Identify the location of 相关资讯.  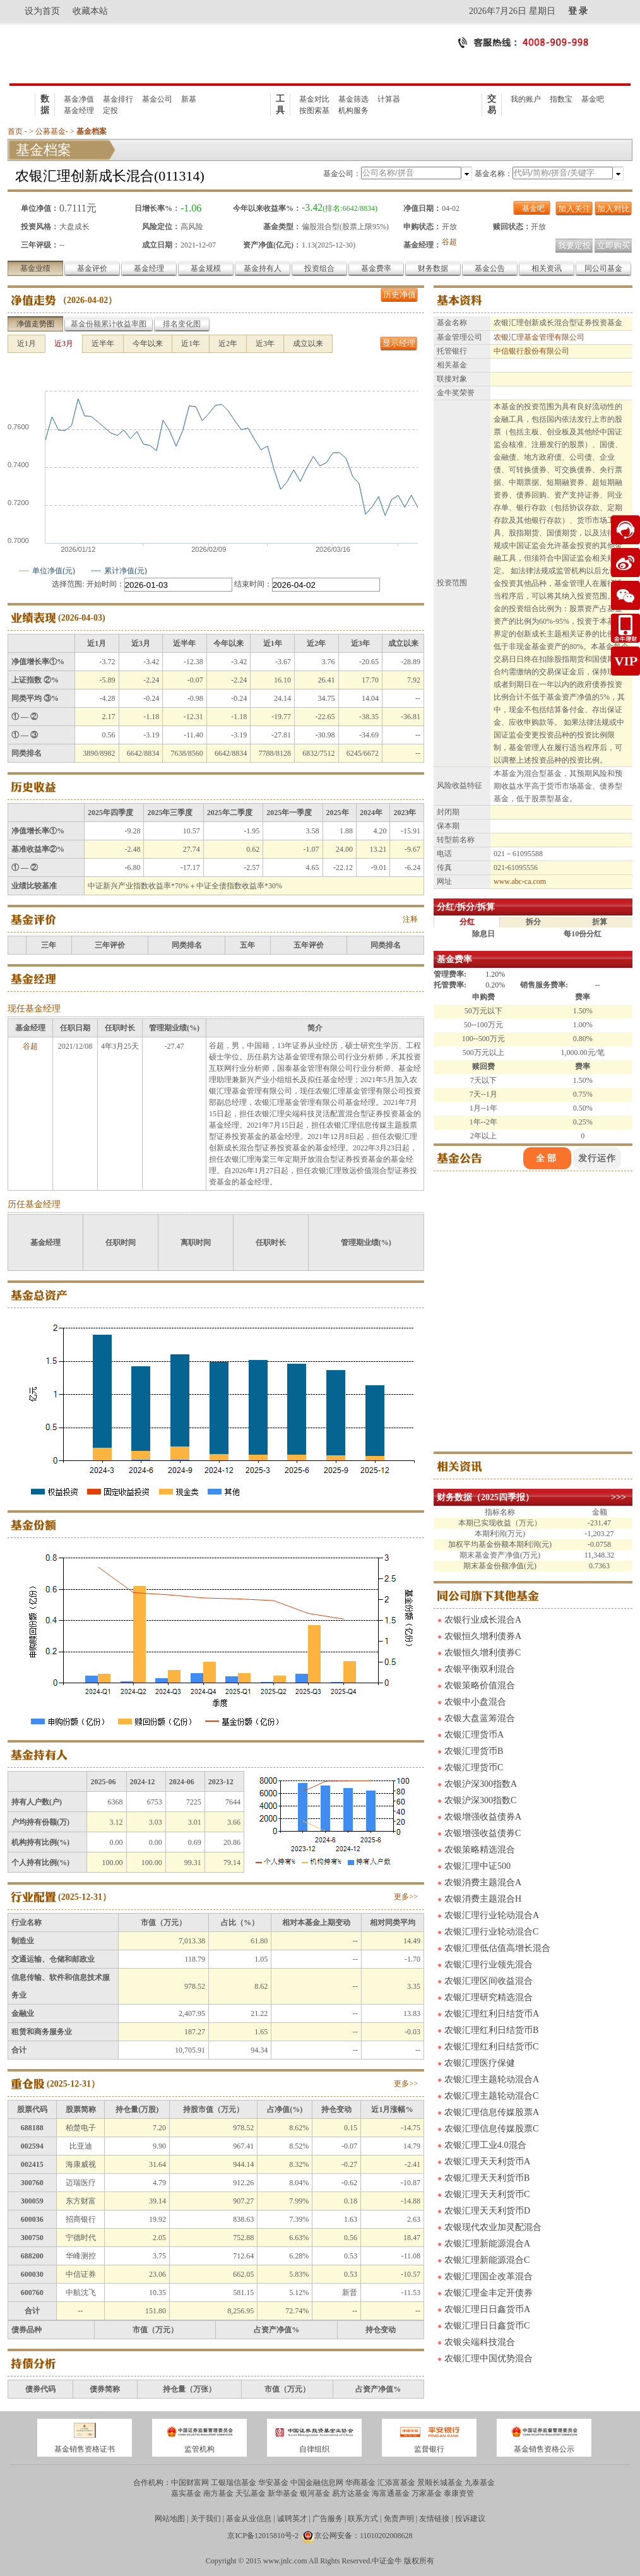
(546, 268).